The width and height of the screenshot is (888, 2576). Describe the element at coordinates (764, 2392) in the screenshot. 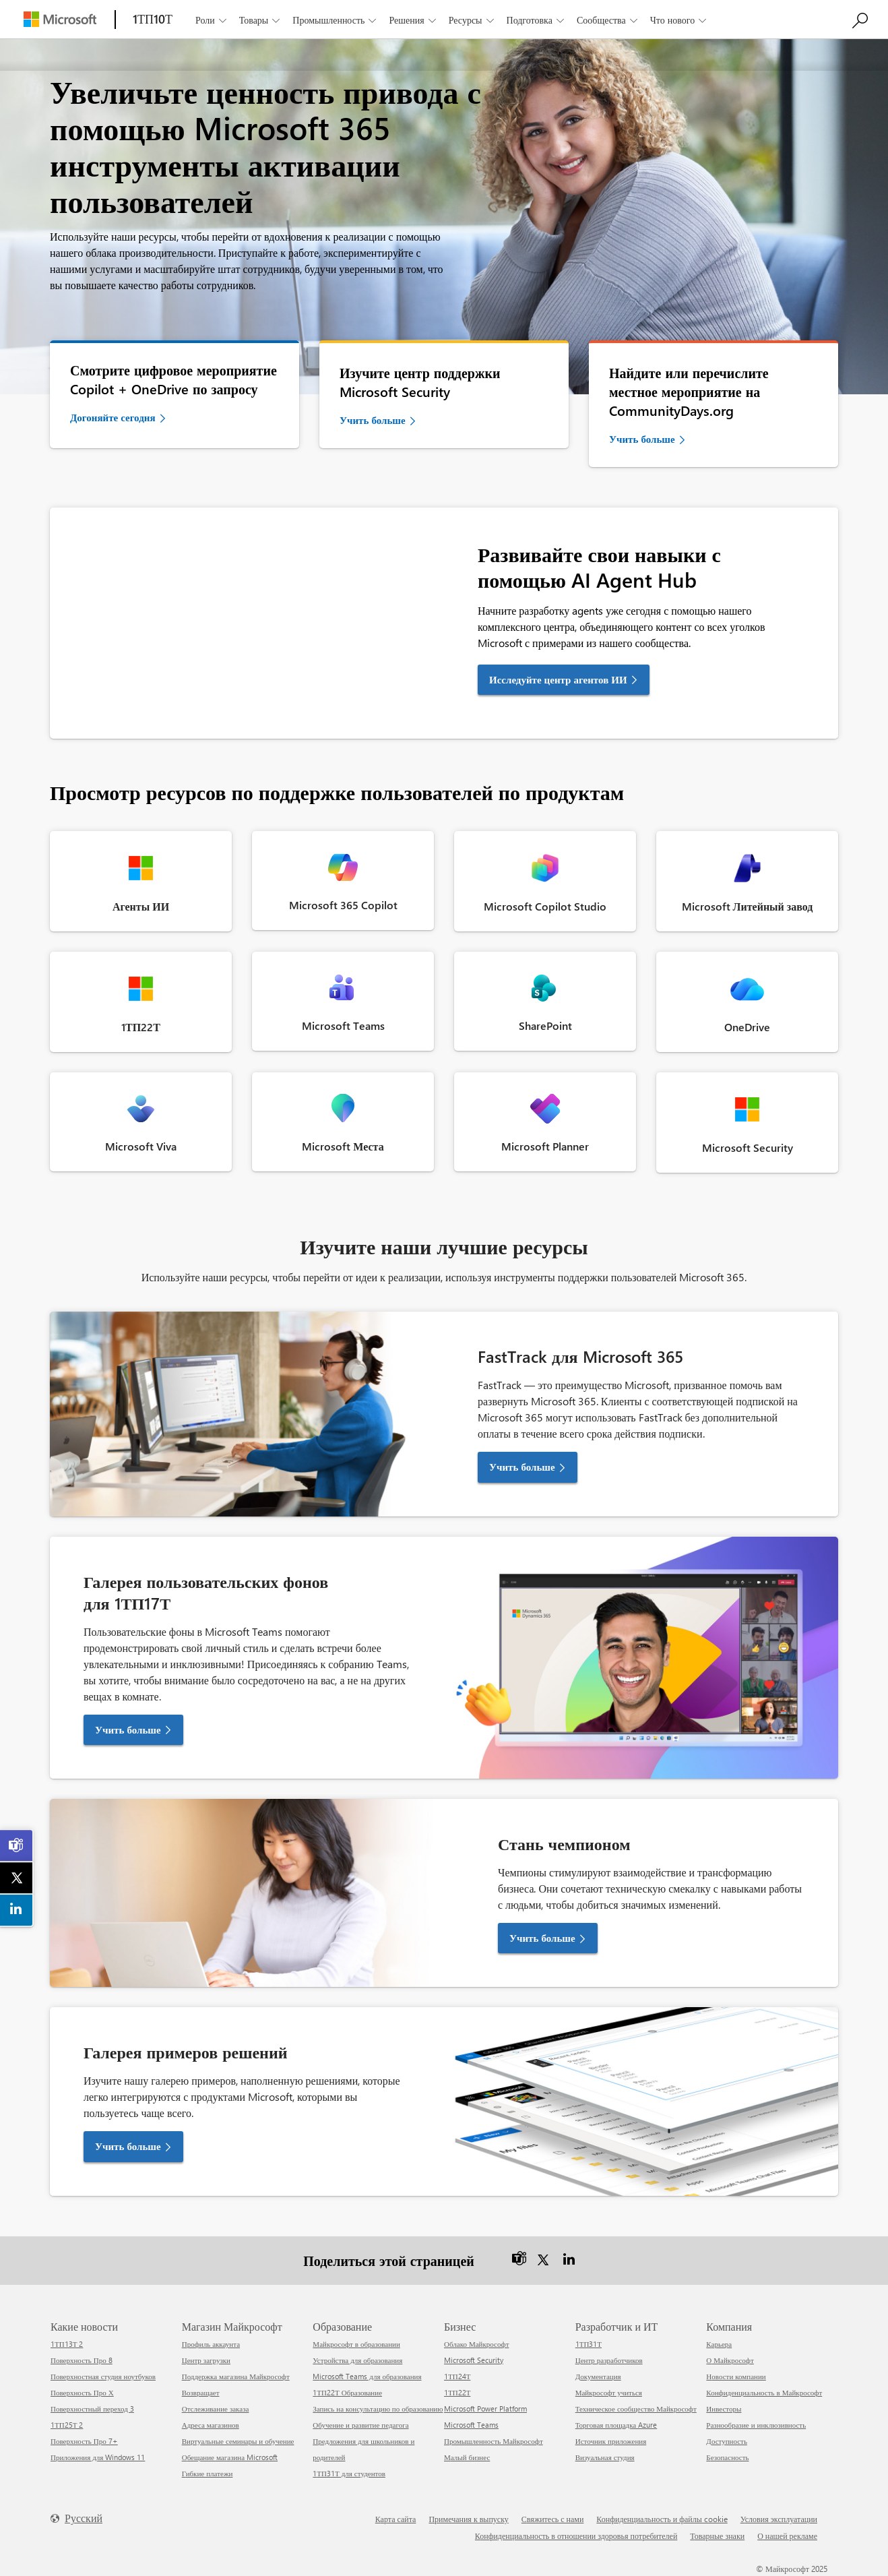

I see `Конфиденциальность в Майкрософт` at that location.